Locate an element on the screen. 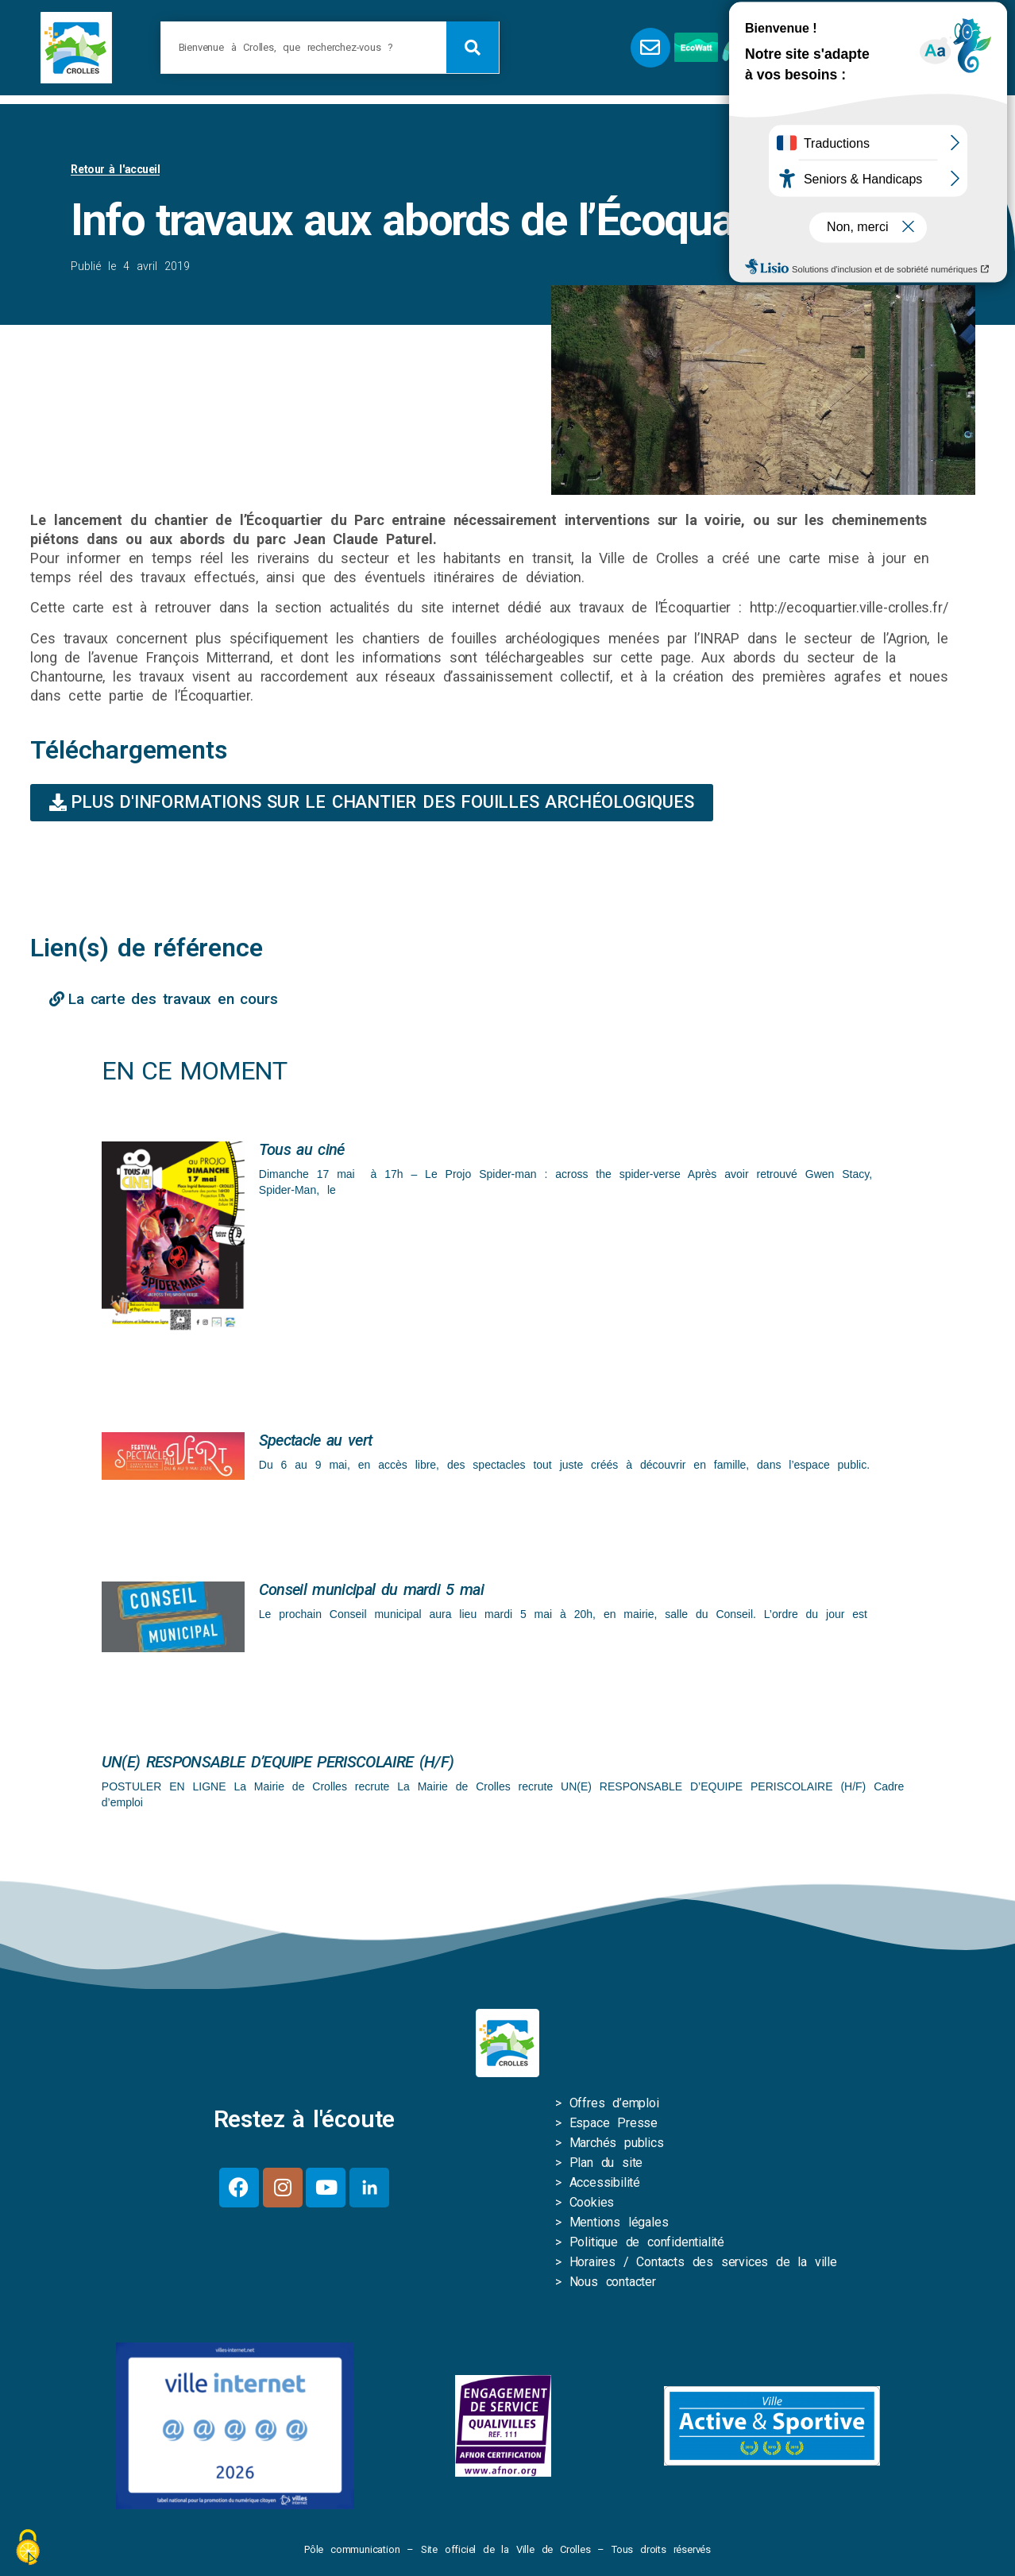  [Rechercher] is located at coordinates (472, 47).